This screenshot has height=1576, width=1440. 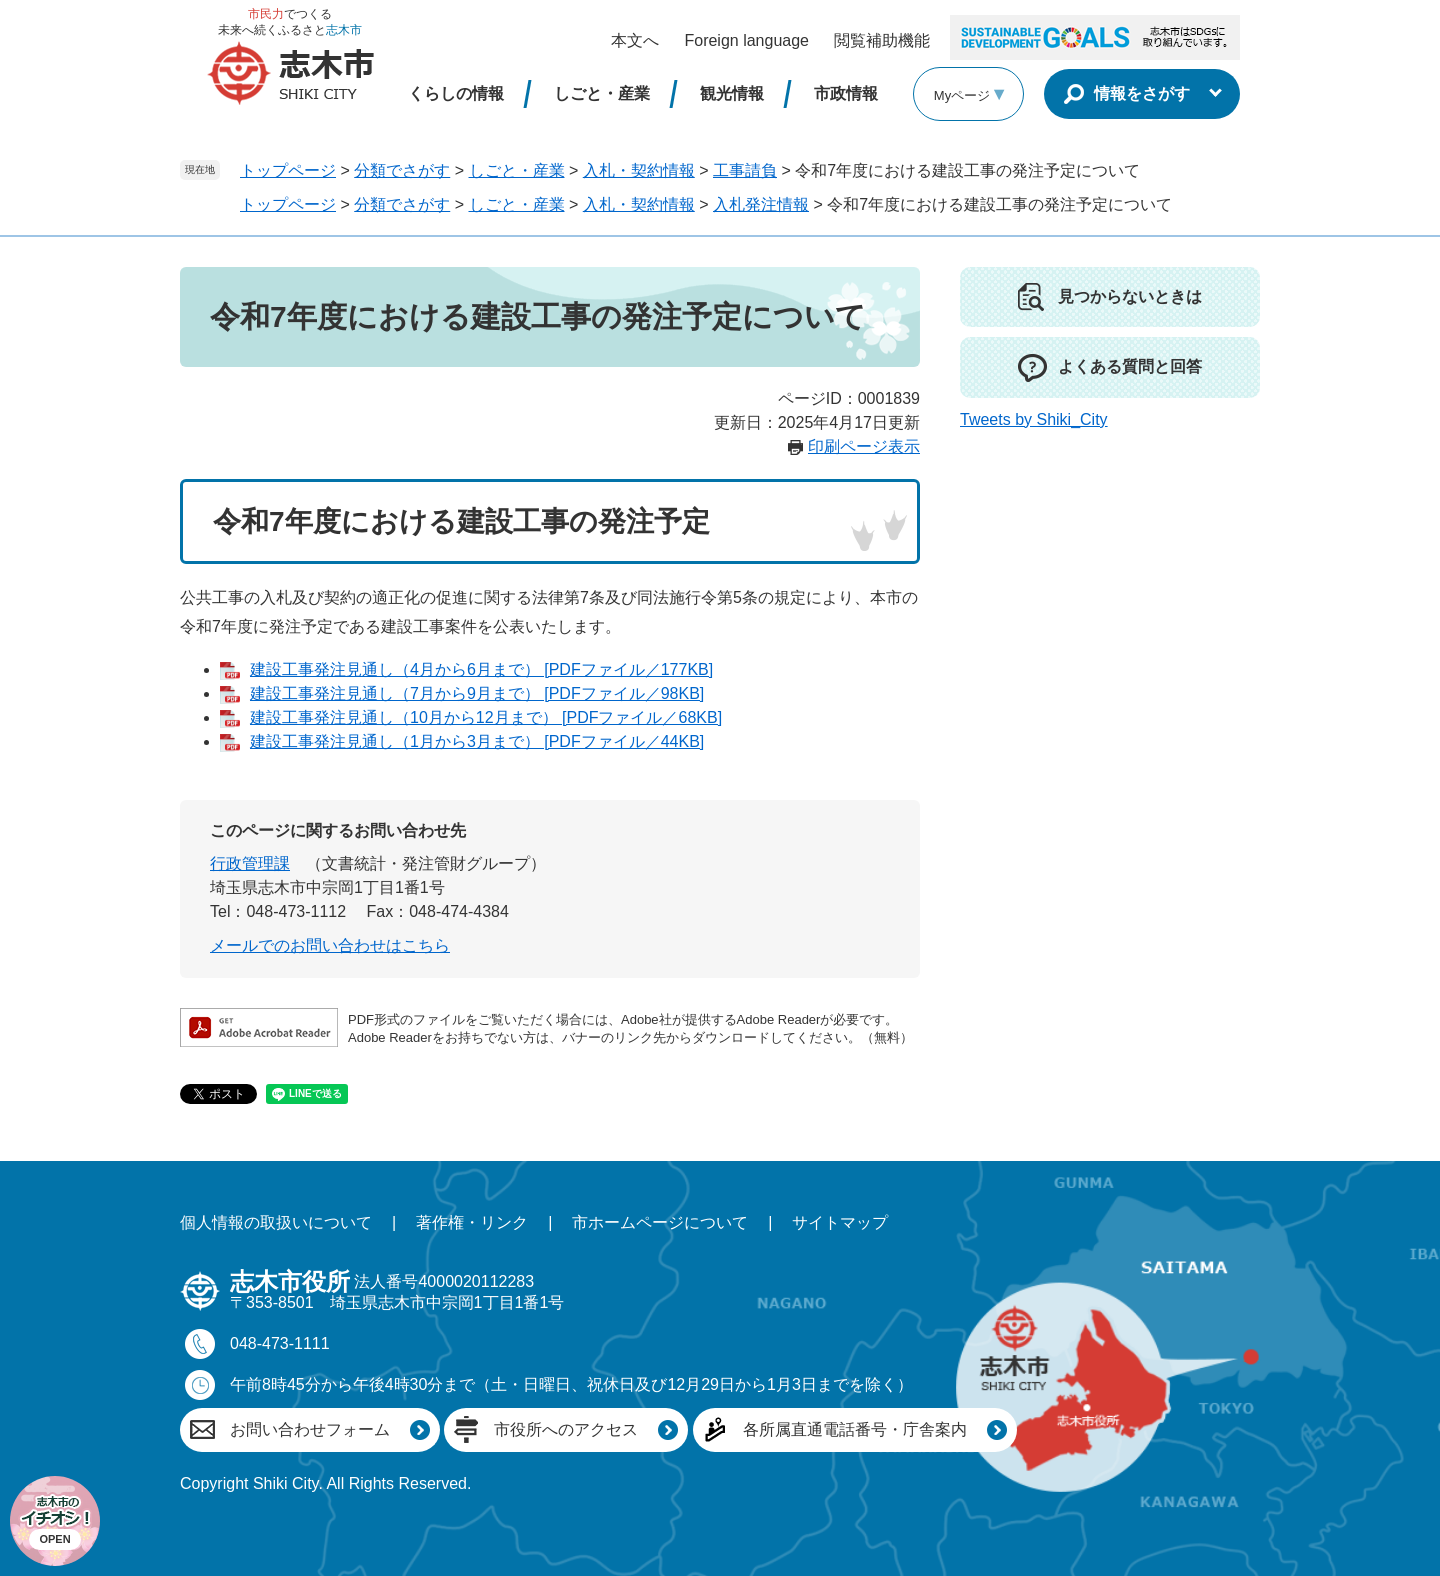 I want to click on トップページ, so click(x=288, y=170).